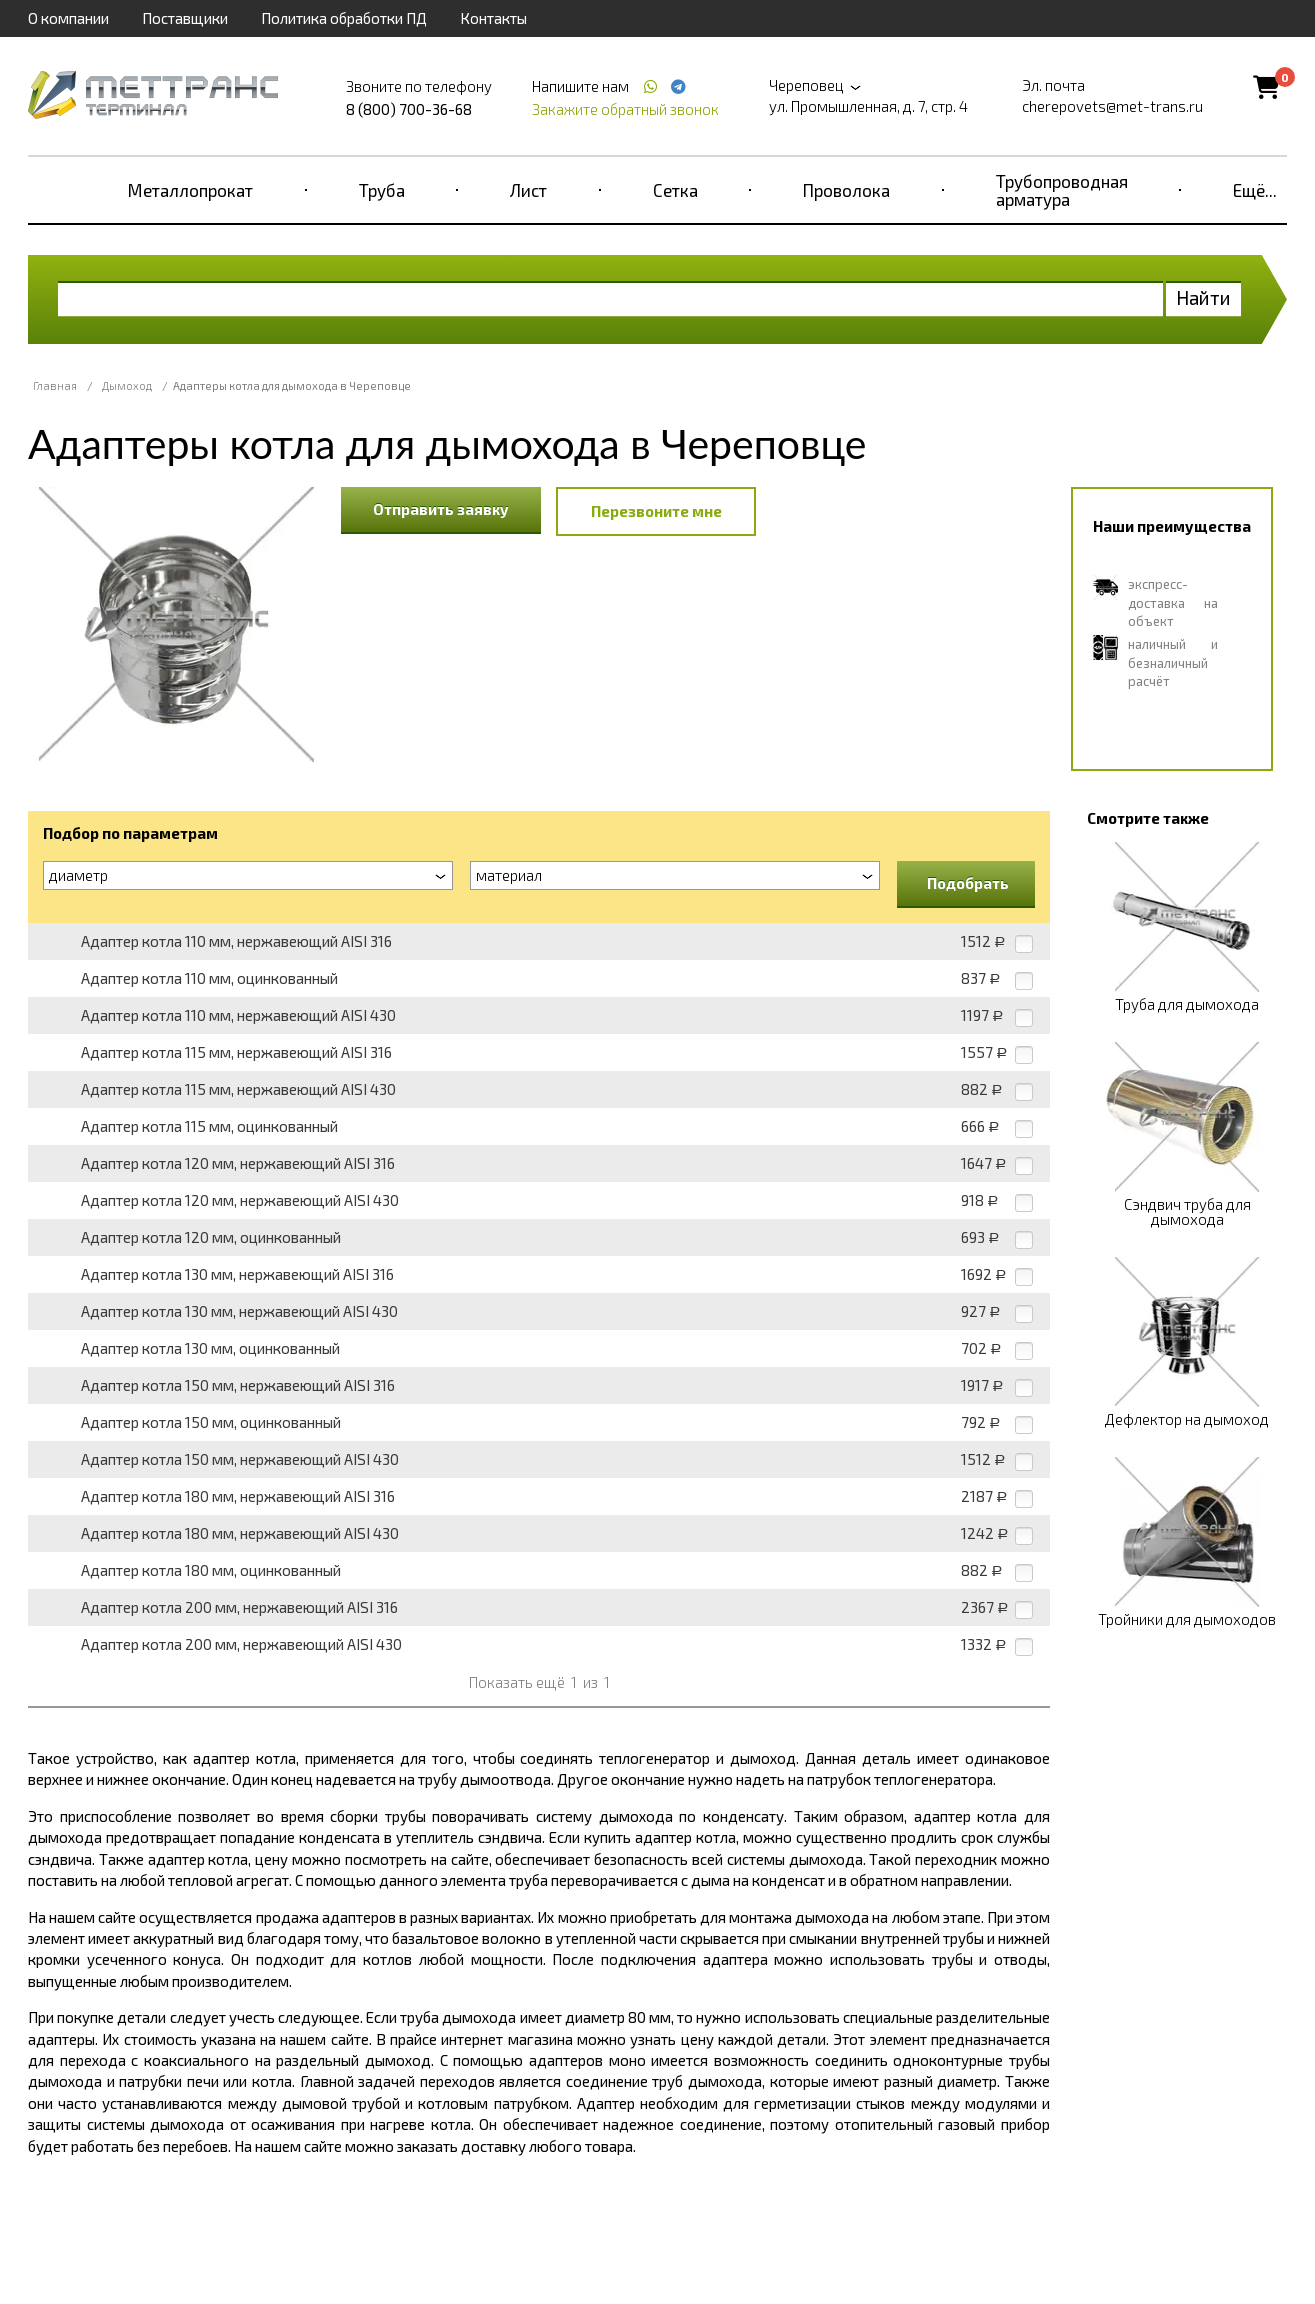 The width and height of the screenshot is (1315, 2304). Describe the element at coordinates (1062, 190) in the screenshot. I see `Трубопроводная арматура` at that location.